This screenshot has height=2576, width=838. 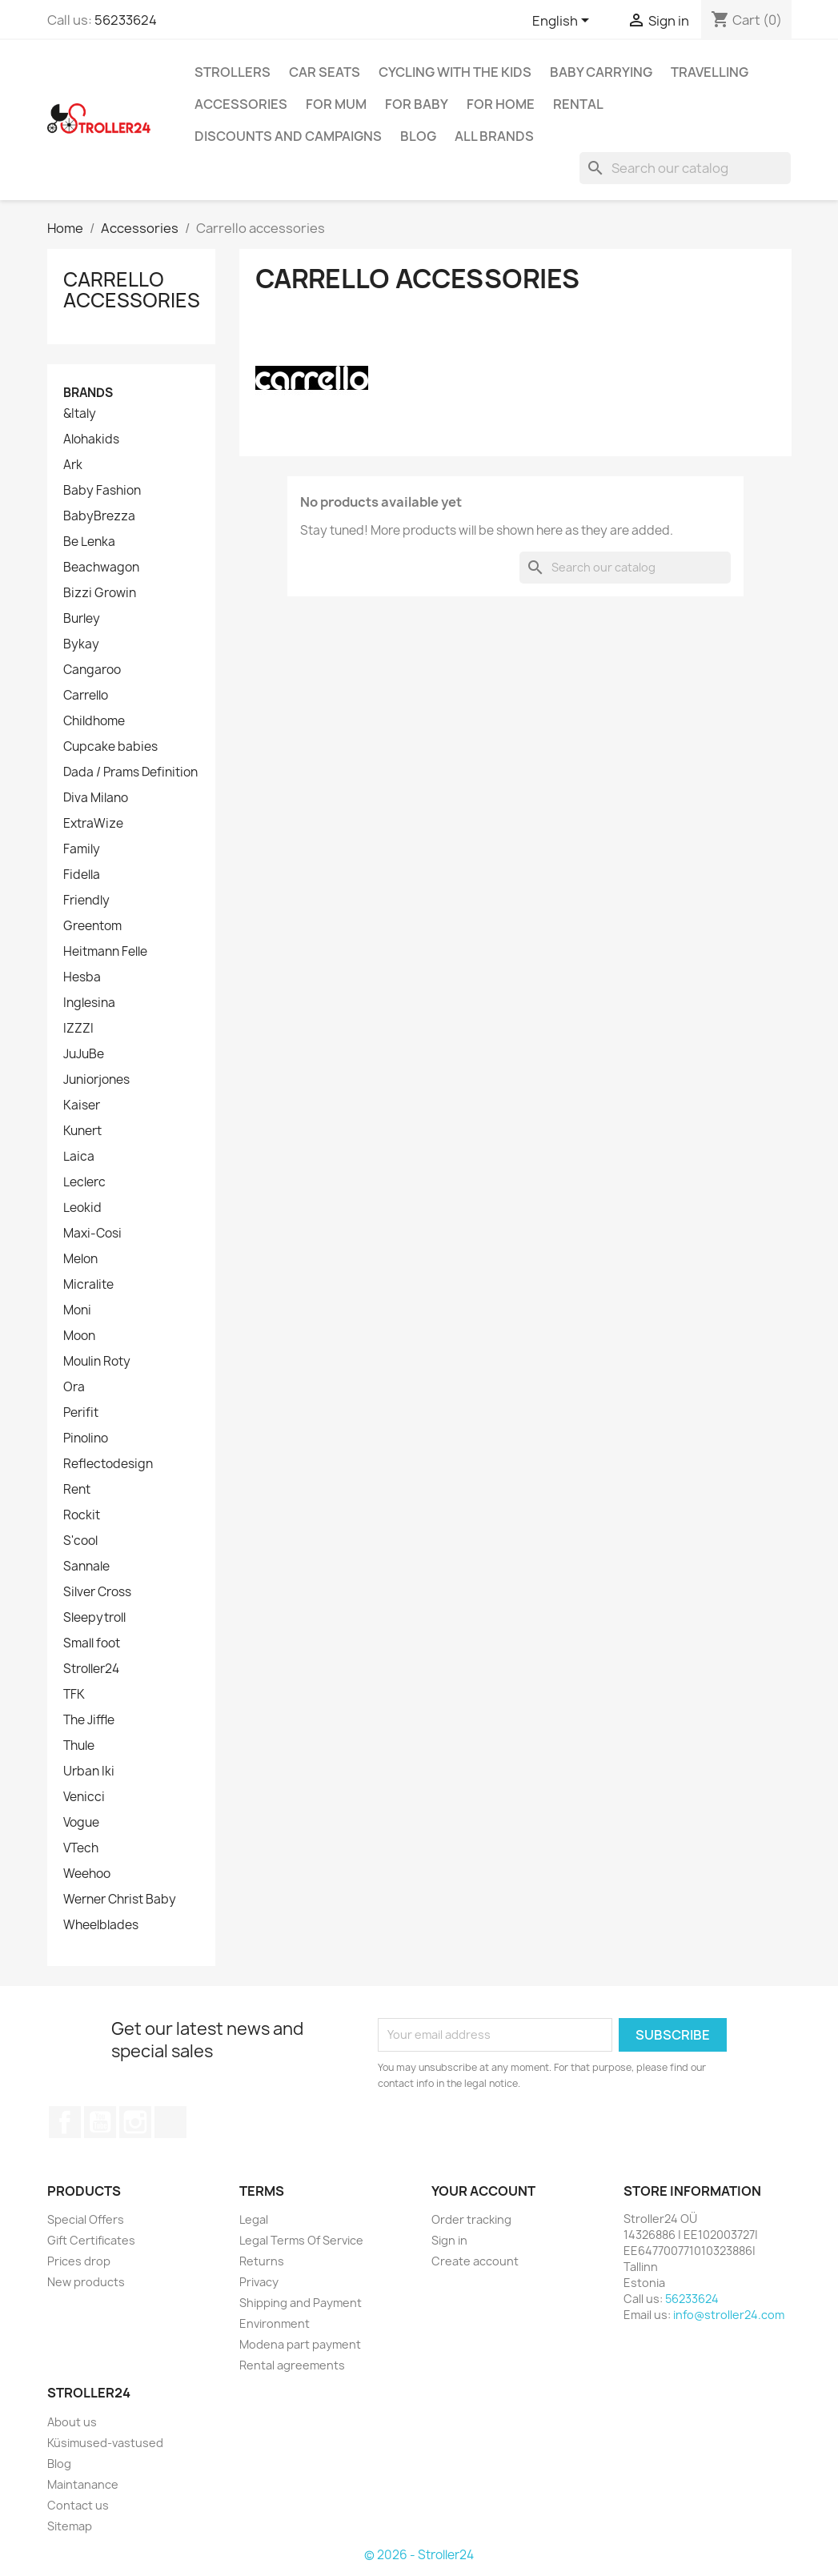 What do you see at coordinates (82, 1208) in the screenshot?
I see `Leokid` at bounding box center [82, 1208].